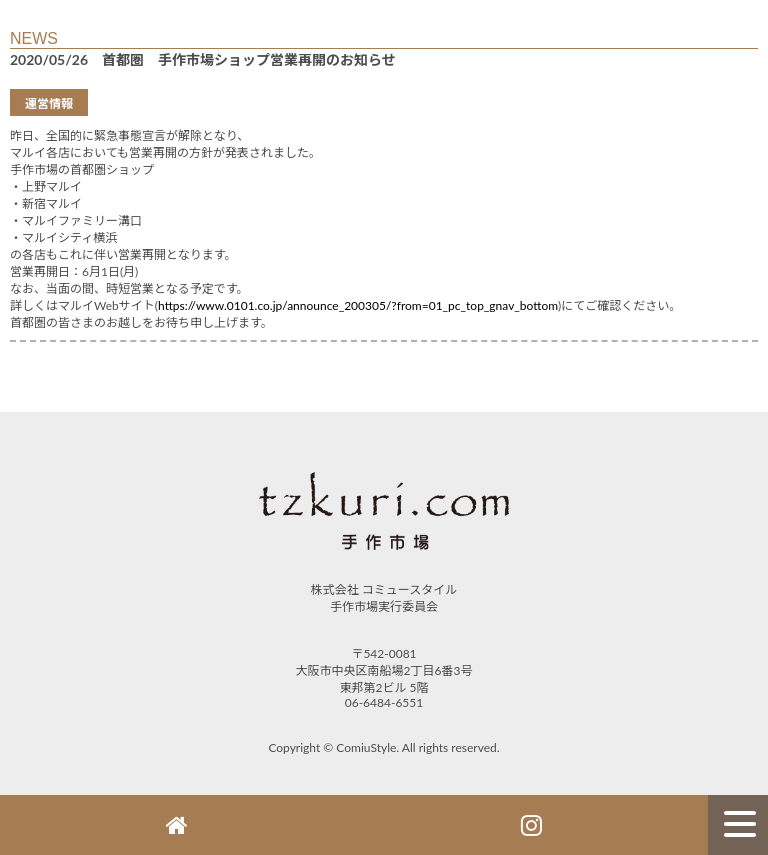  I want to click on https://www.0101.co.jp/announce_200305/?from=01_pc_top_gnav_bottom, so click(358, 305).